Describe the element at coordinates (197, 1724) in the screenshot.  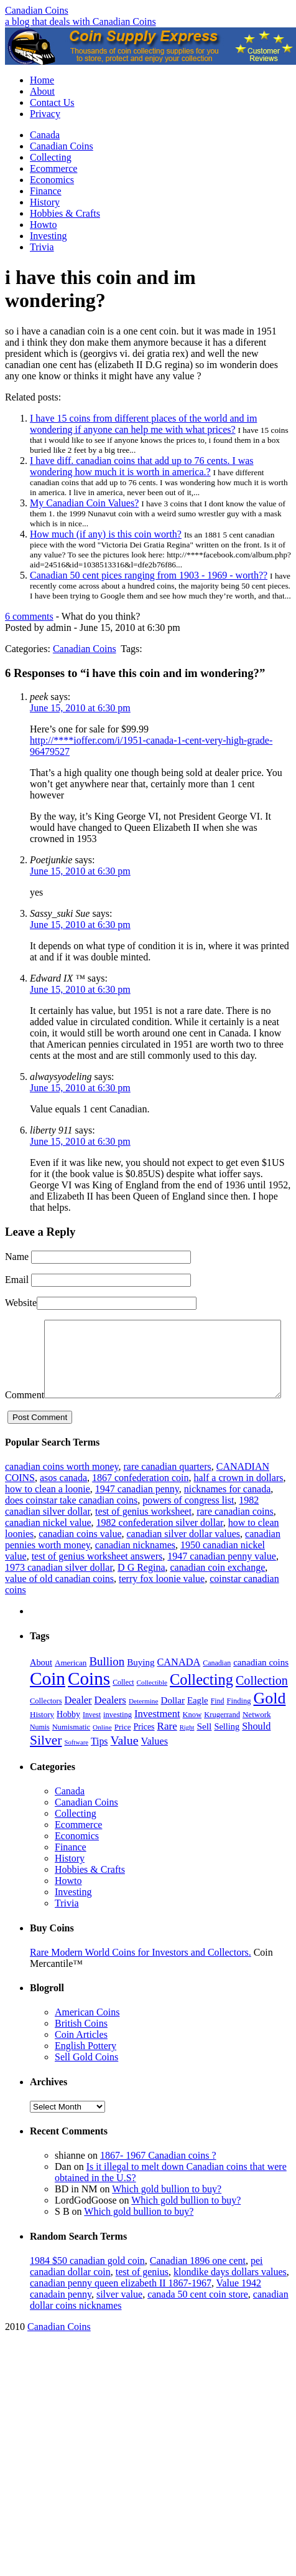
I see `Eagle` at that location.